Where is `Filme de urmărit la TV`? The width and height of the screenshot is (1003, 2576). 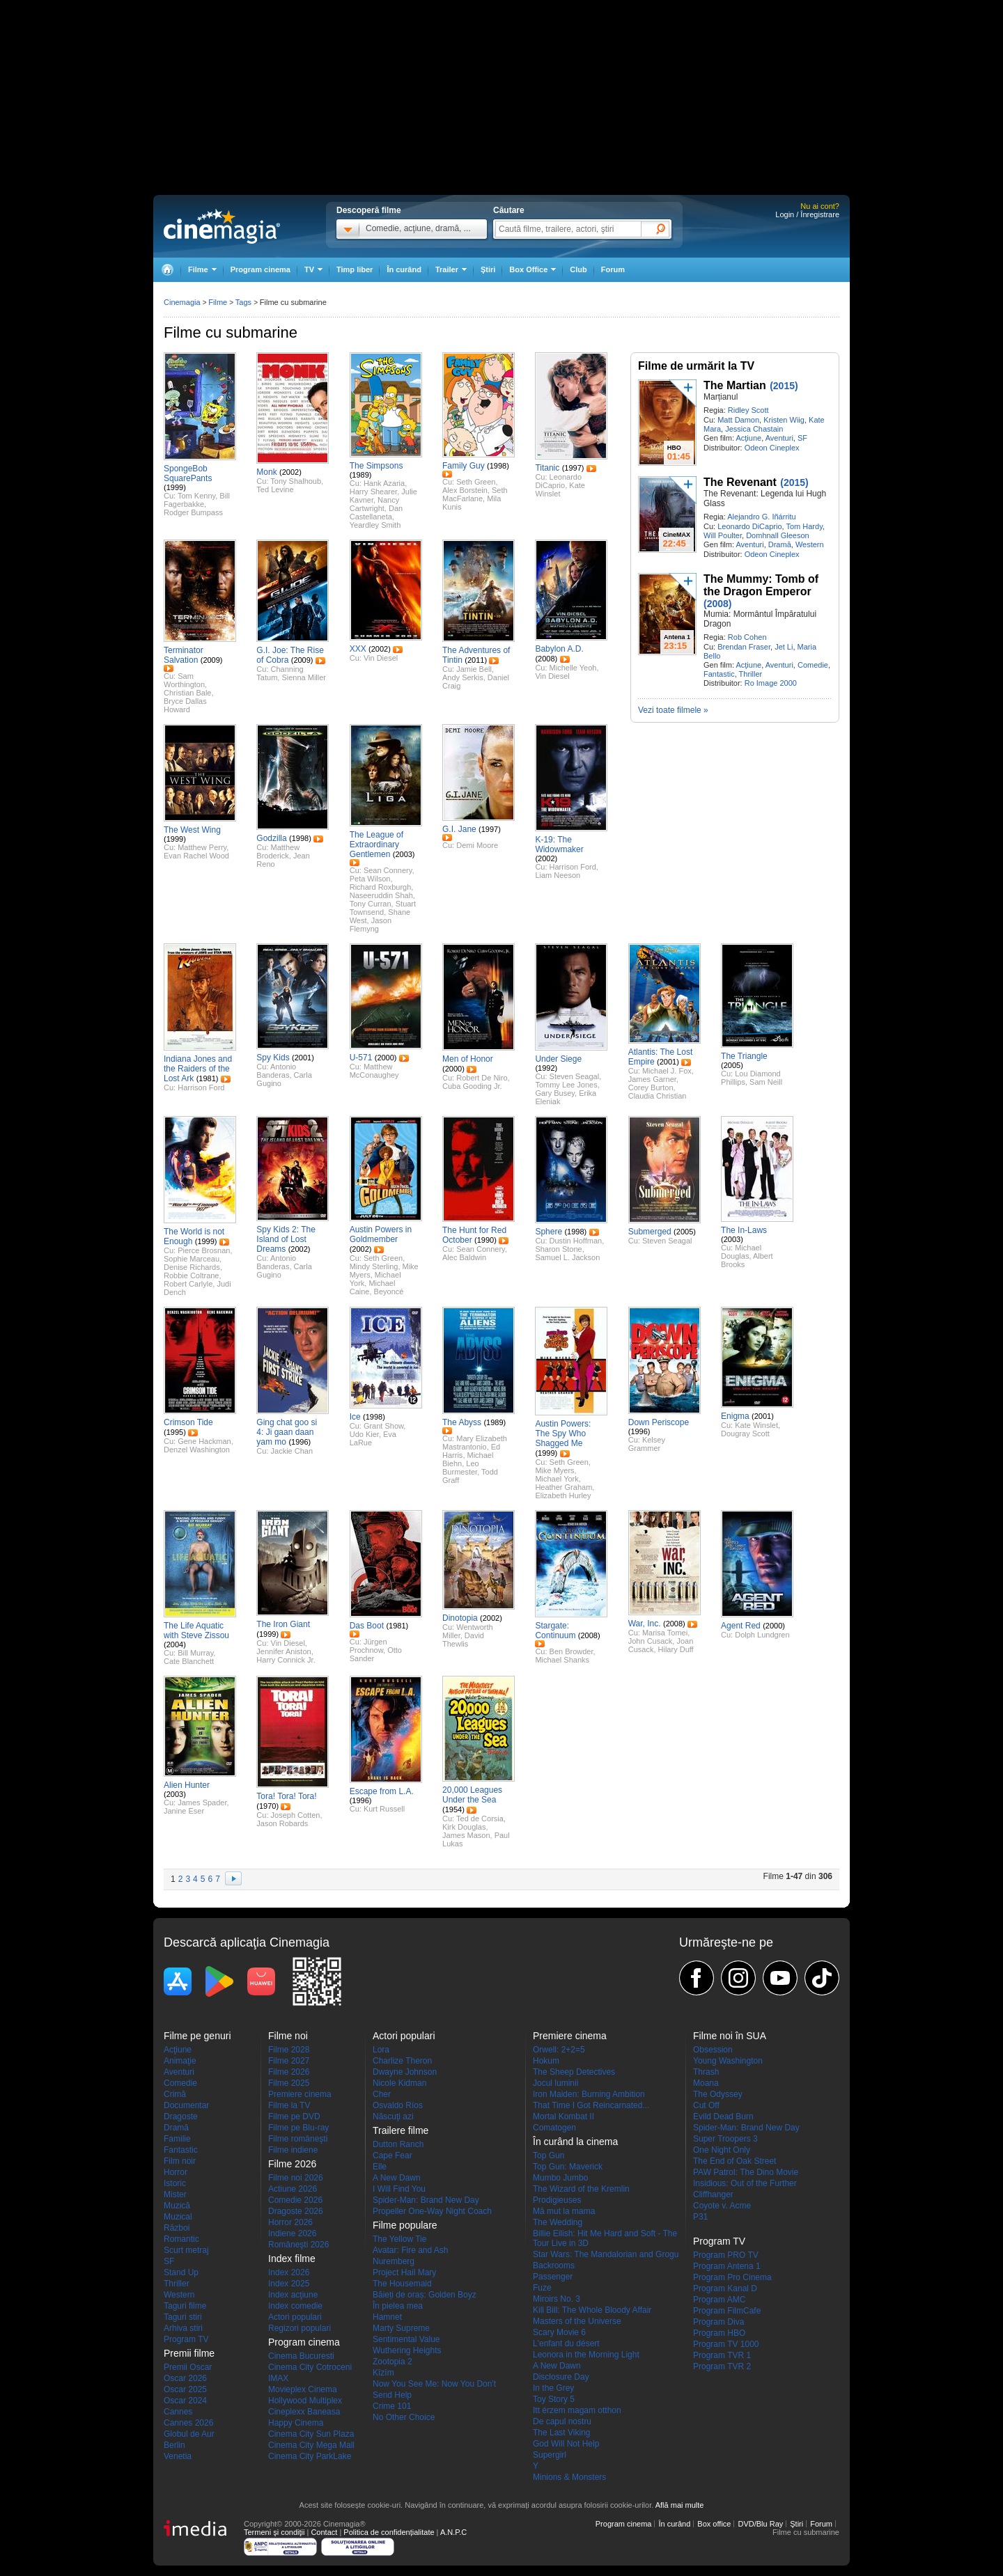
Filme de urmărit la TV is located at coordinates (696, 366).